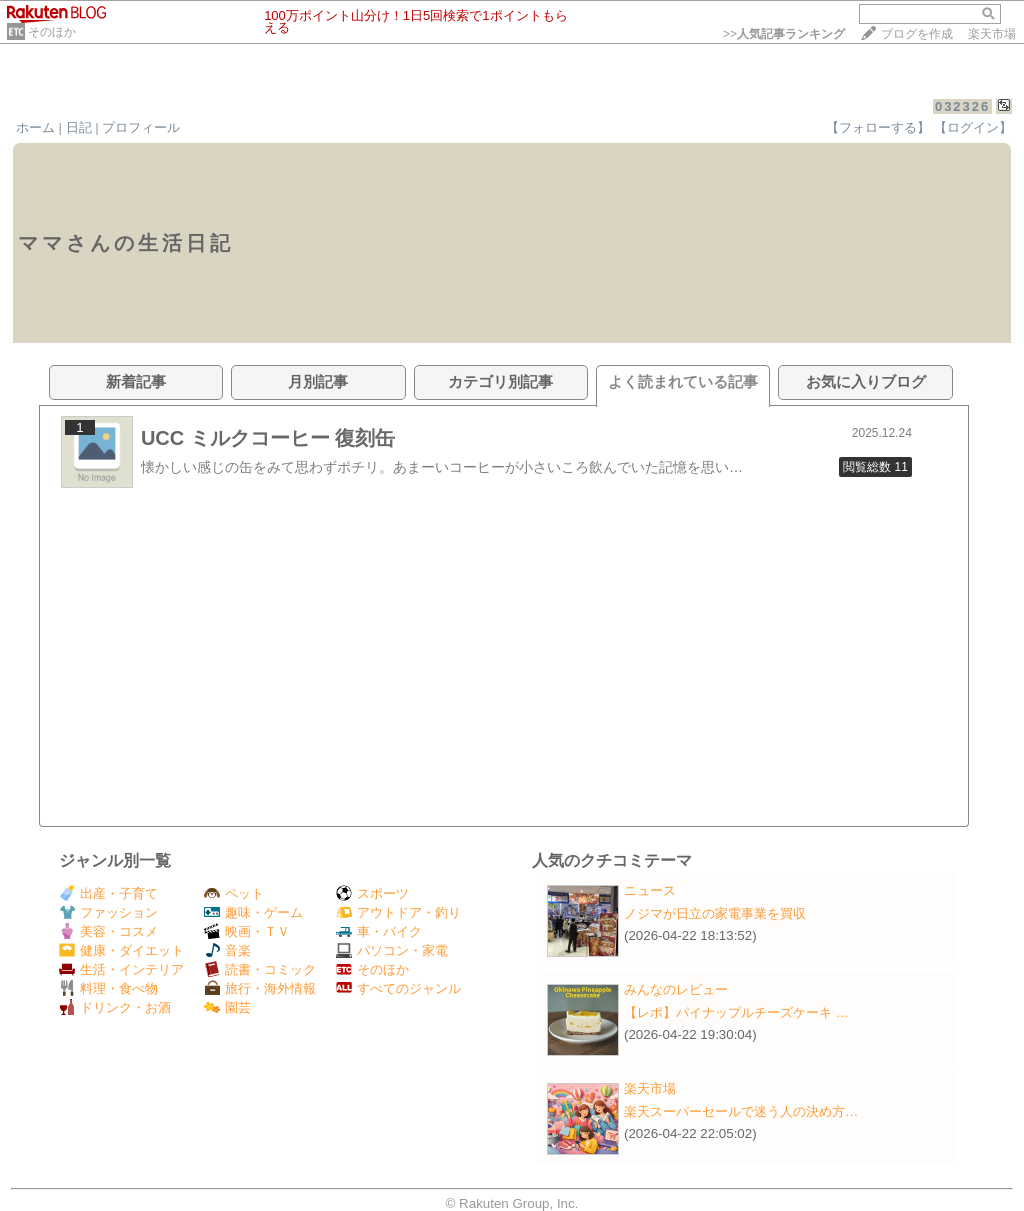 The width and height of the screenshot is (1024, 1211). What do you see at coordinates (379, 931) in the screenshot?
I see `車・バイク` at bounding box center [379, 931].